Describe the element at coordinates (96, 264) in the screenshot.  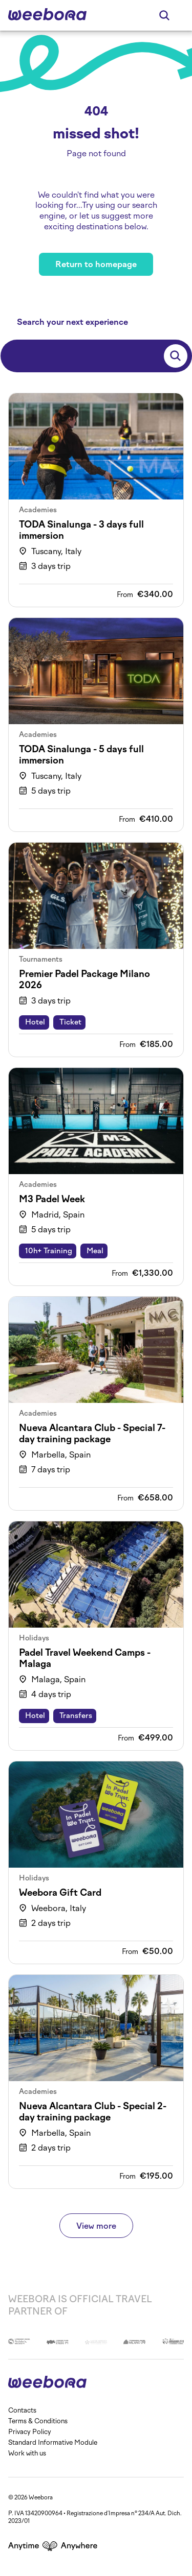
I see `Return to homepage` at that location.